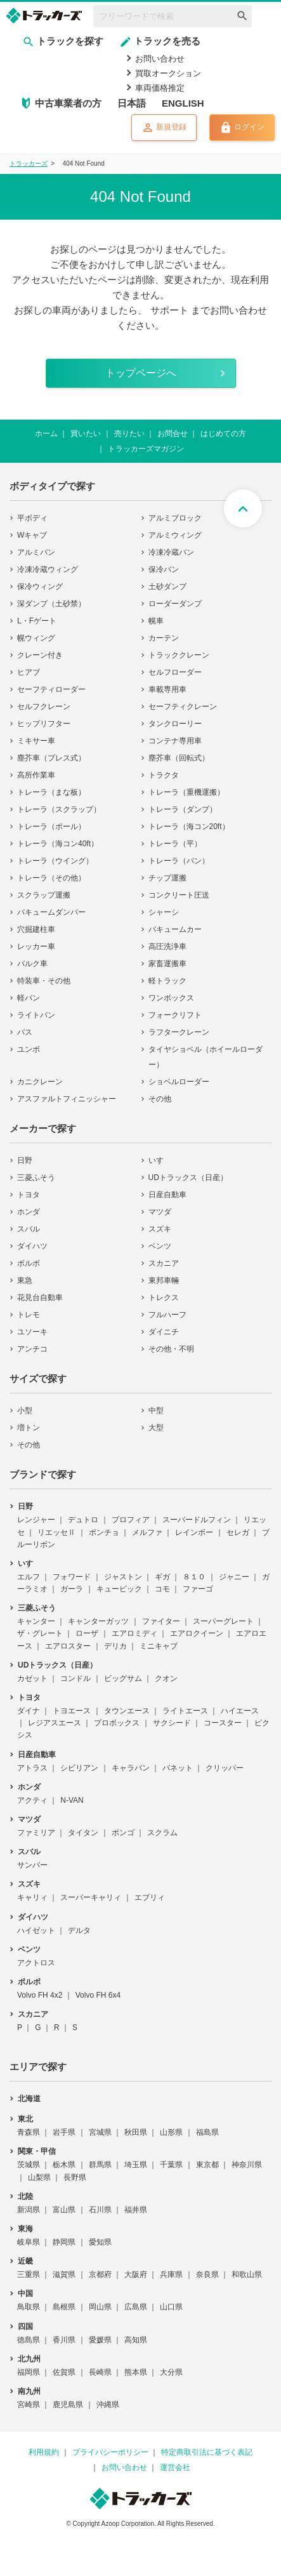  Describe the element at coordinates (59, 809) in the screenshot. I see `トレーラ（スクラップ）` at that location.